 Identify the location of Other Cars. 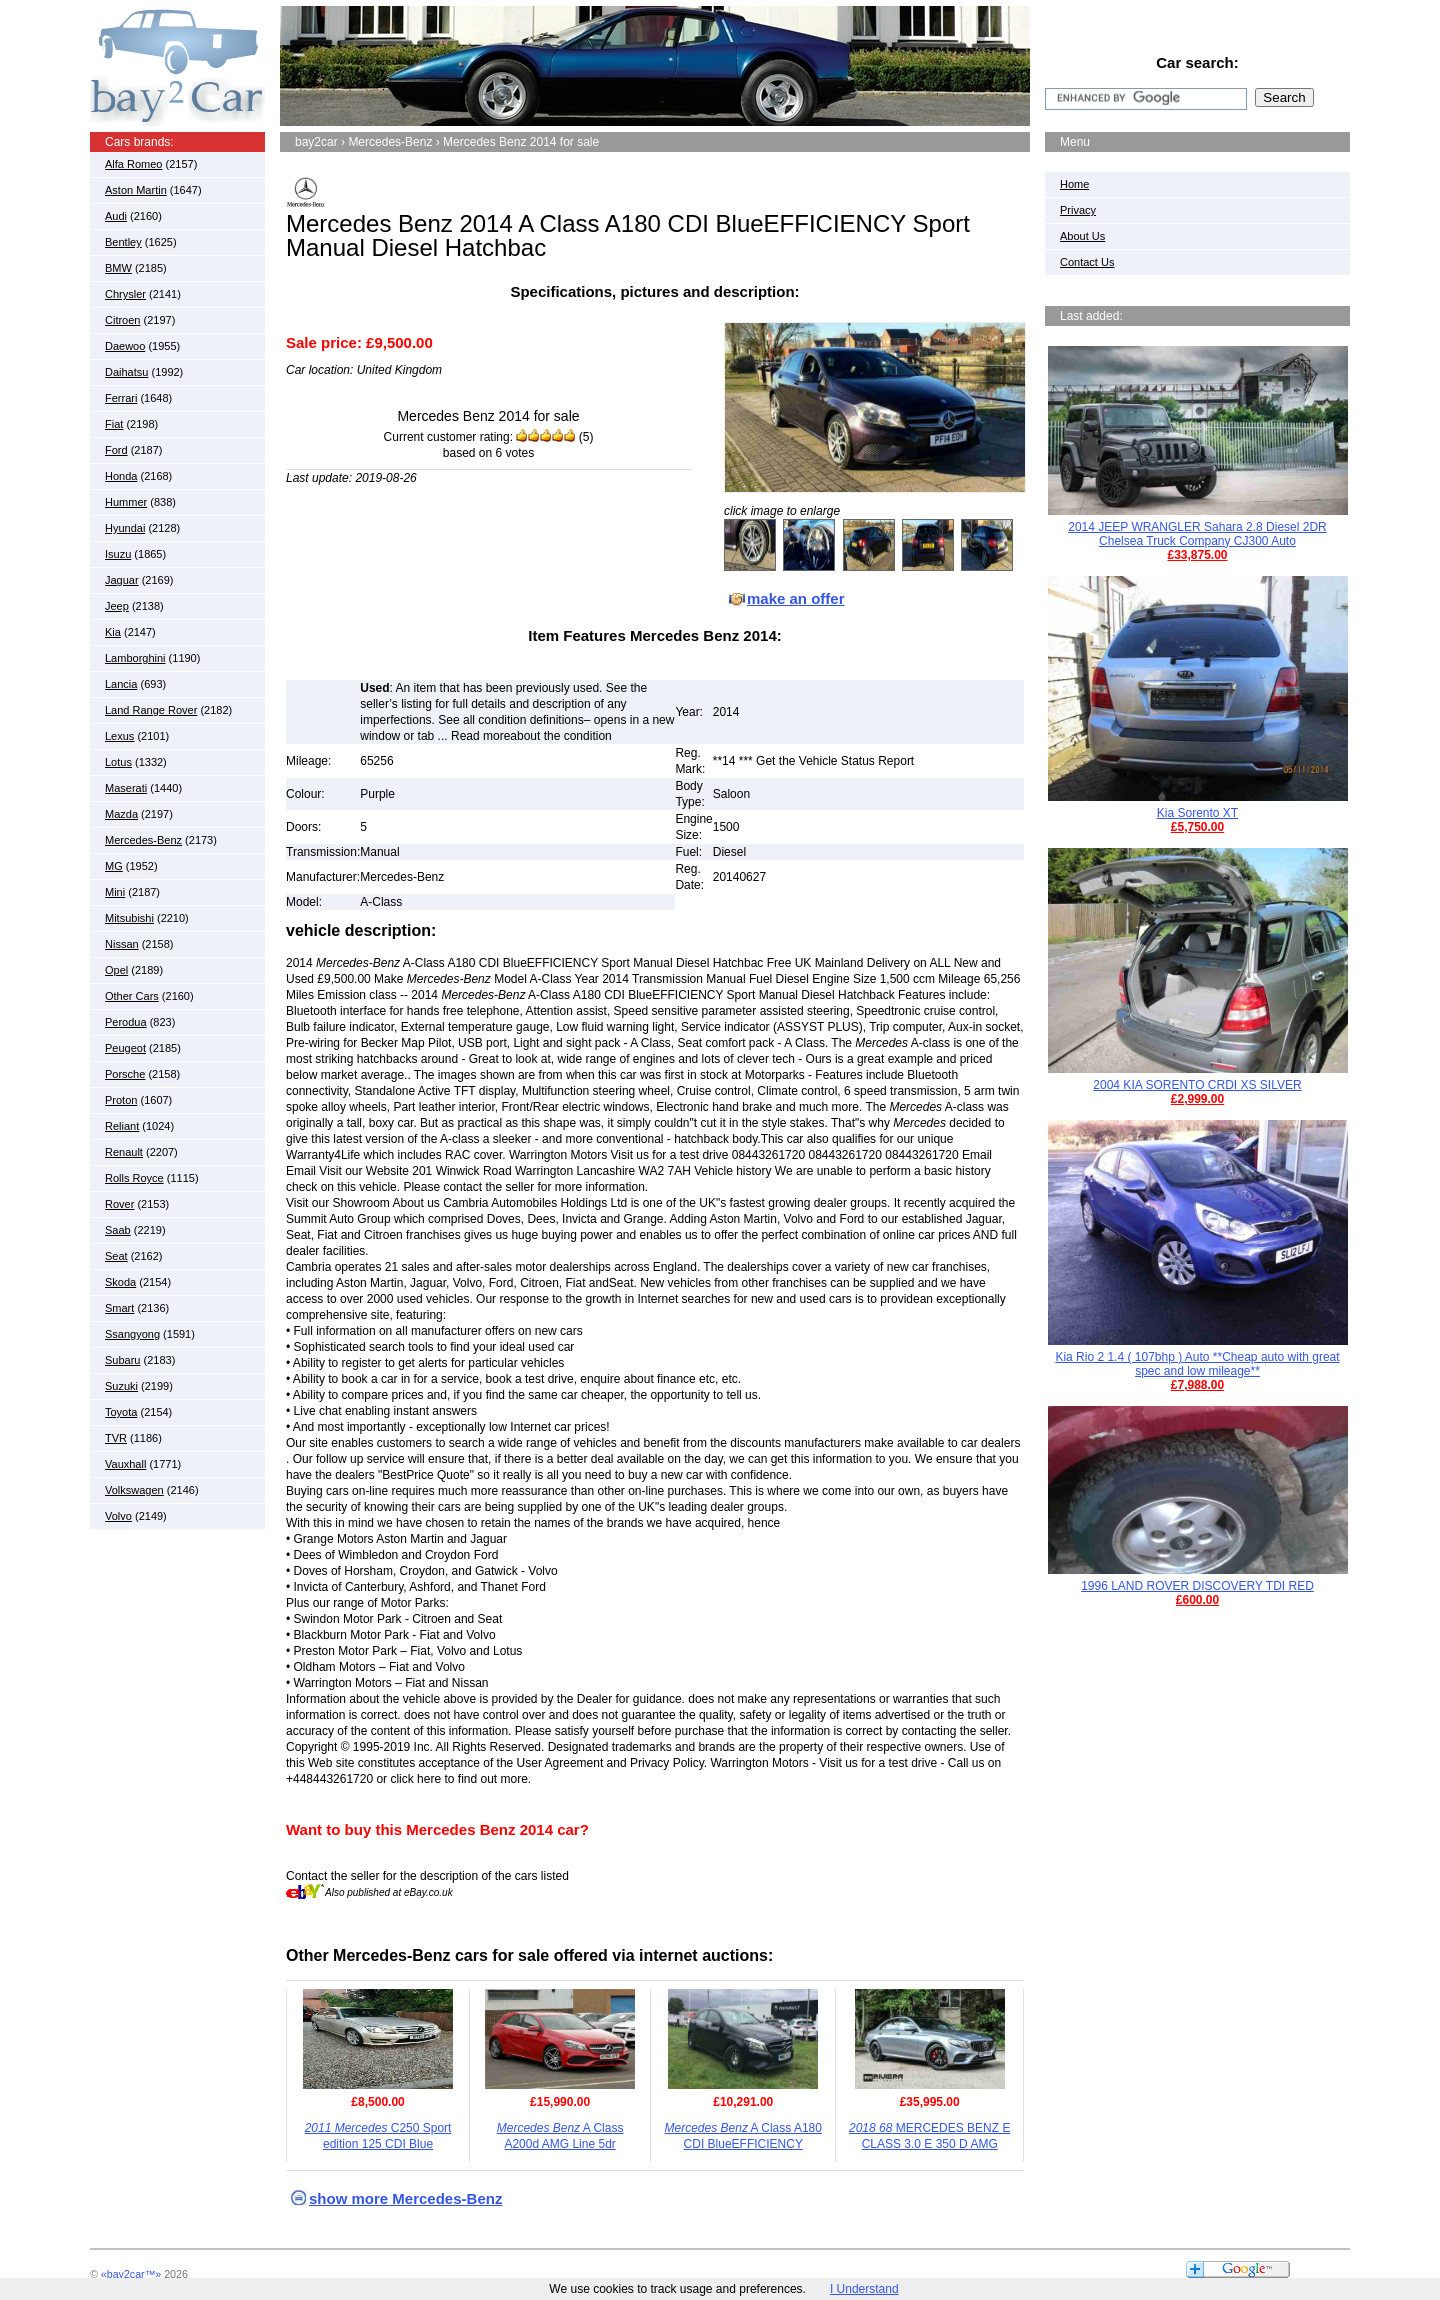
(132, 996).